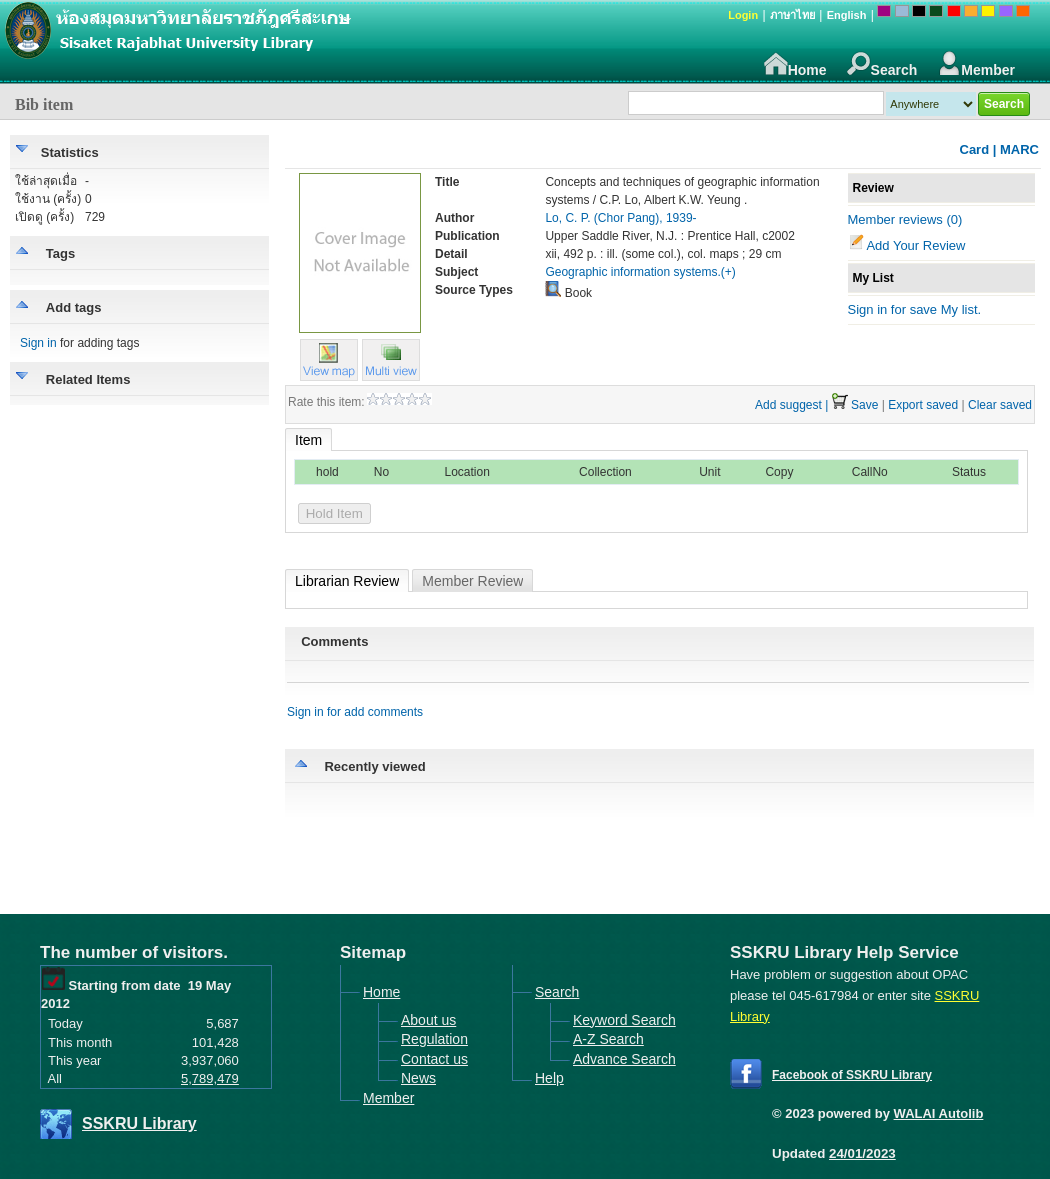 This screenshot has width=1050, height=1179. What do you see at coordinates (882, 64) in the screenshot?
I see `Search` at bounding box center [882, 64].